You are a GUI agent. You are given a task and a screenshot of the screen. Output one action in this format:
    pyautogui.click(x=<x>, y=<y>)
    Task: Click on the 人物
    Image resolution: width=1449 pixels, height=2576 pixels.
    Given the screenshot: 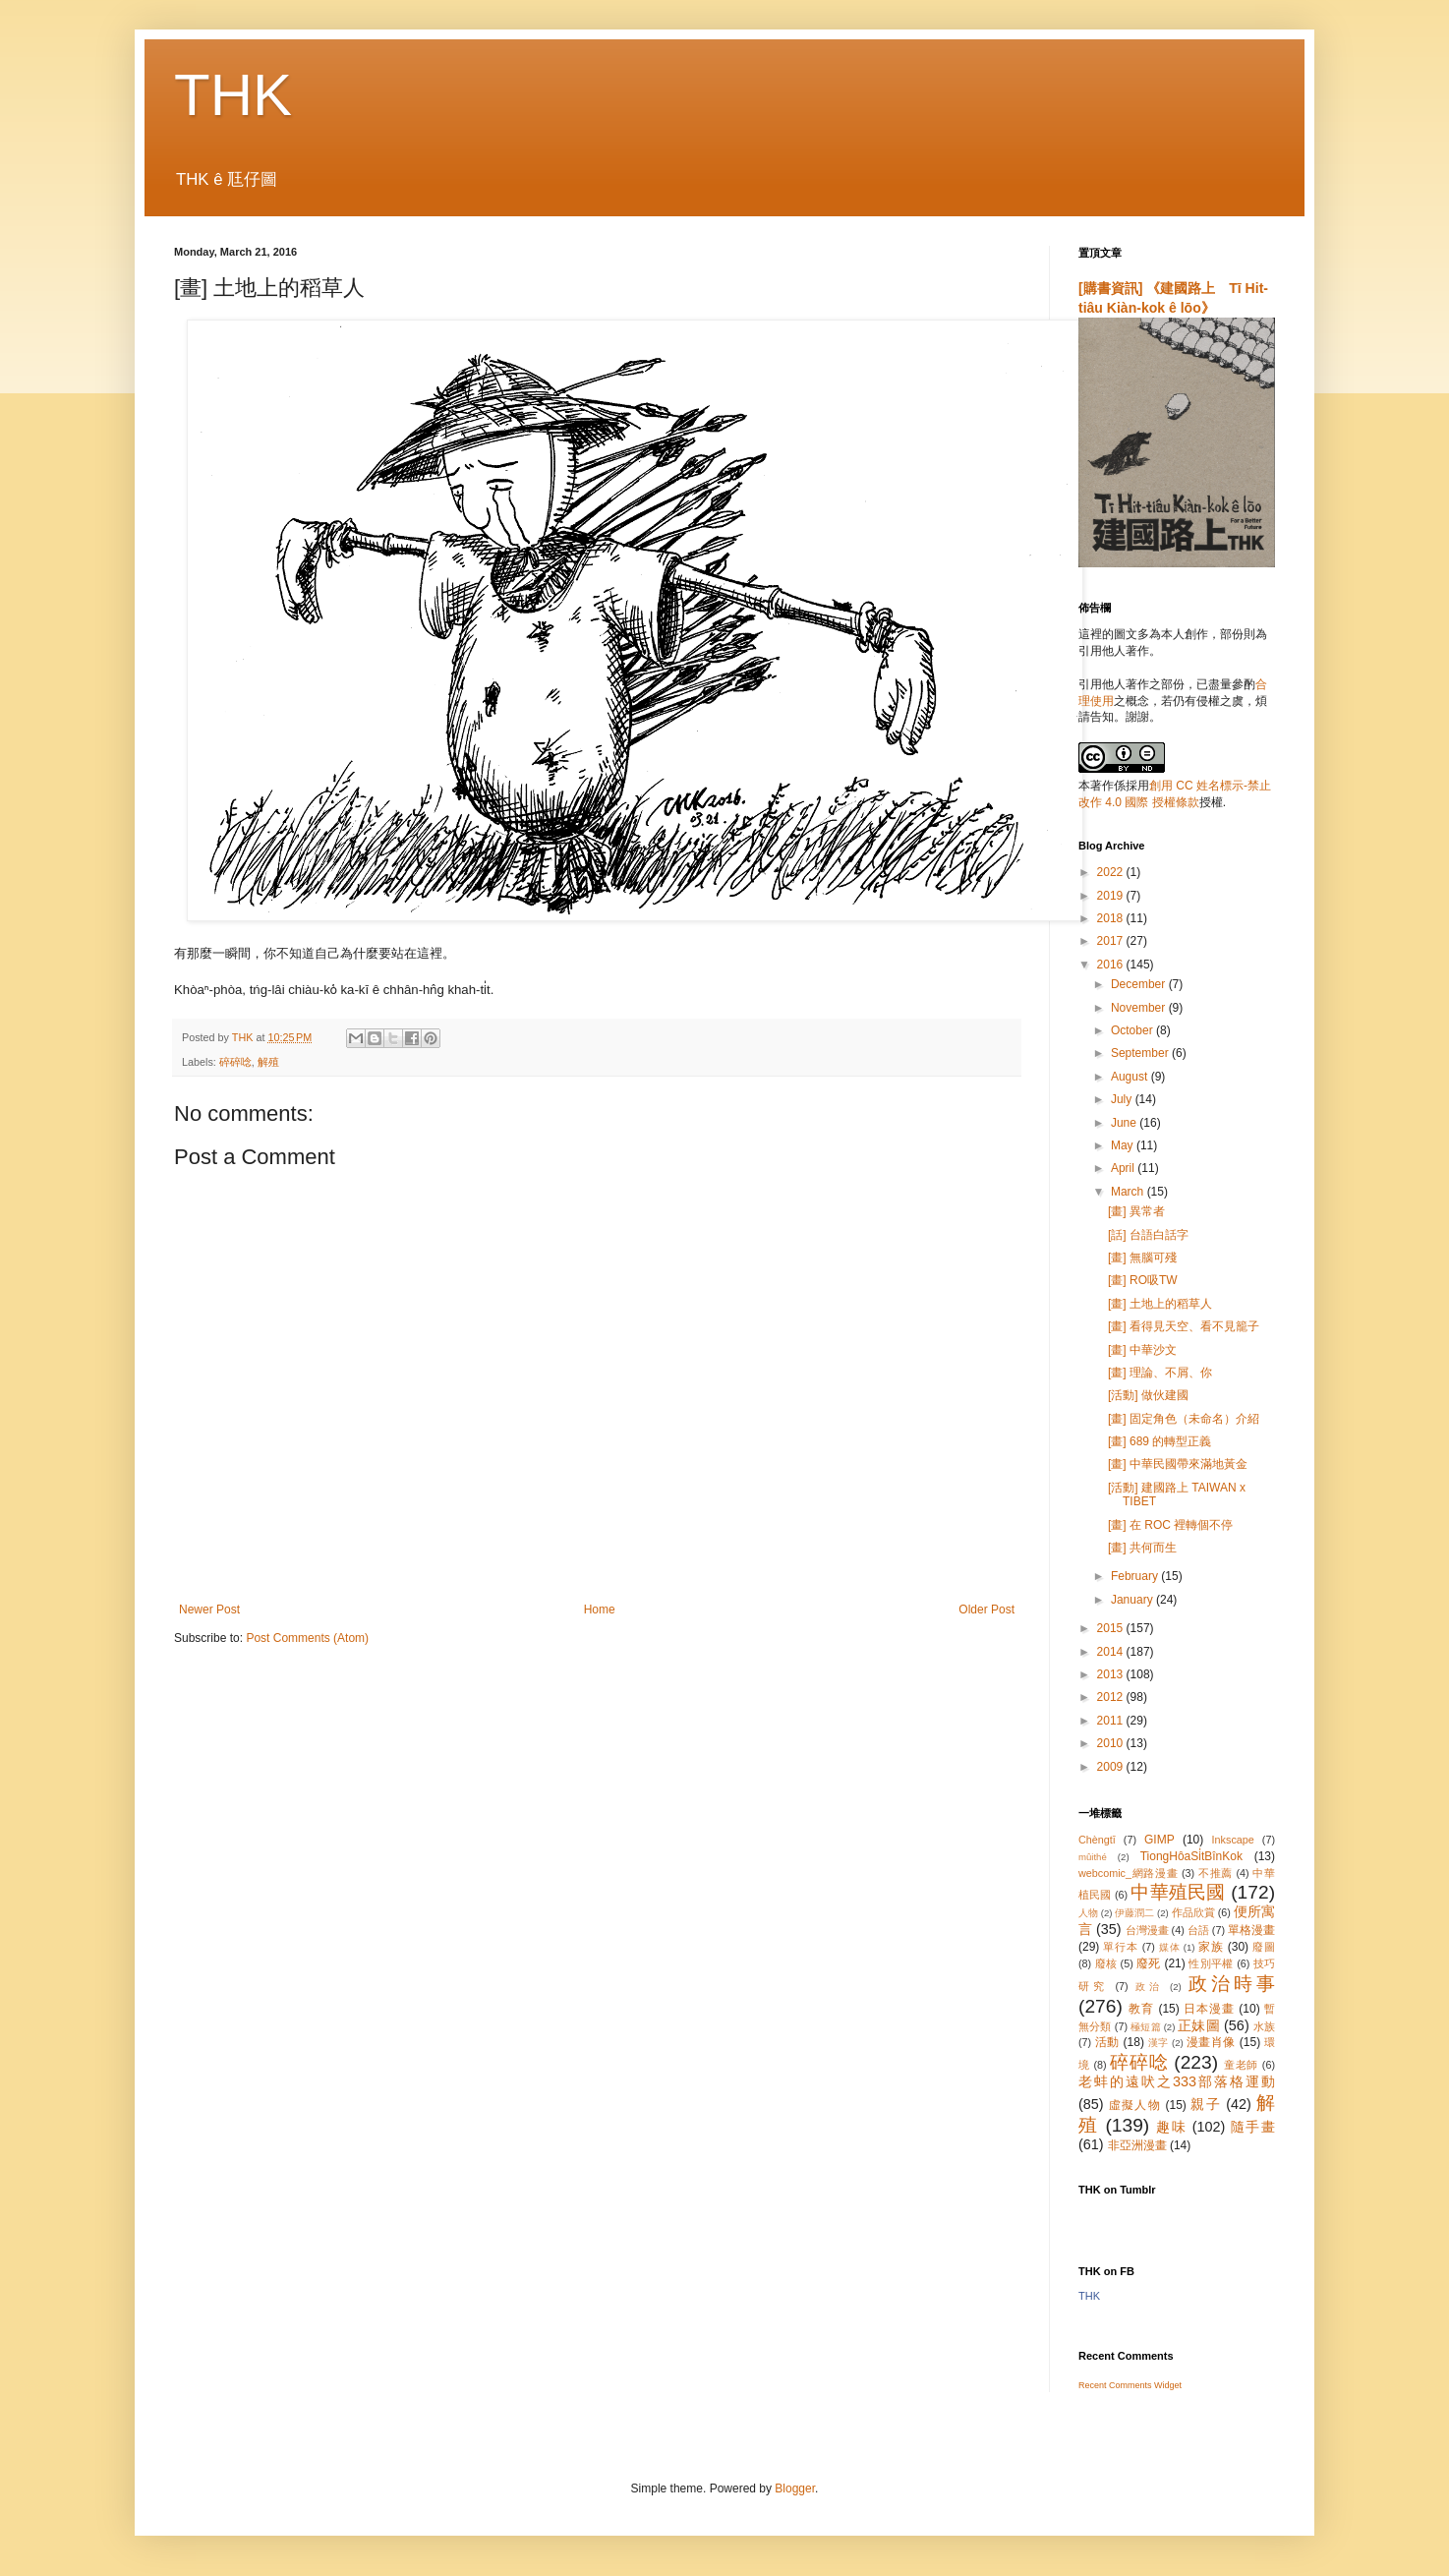 What is the action you would take?
    pyautogui.click(x=1088, y=1912)
    